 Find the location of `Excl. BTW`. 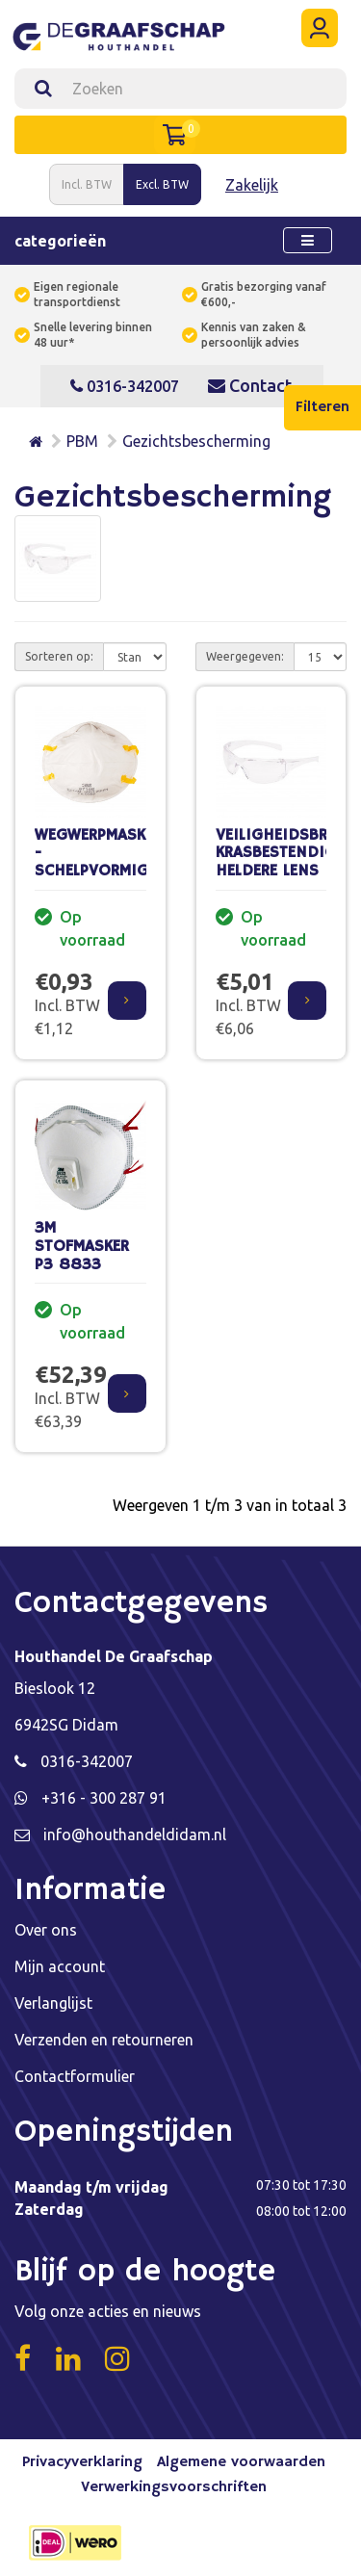

Excl. BTW is located at coordinates (162, 184).